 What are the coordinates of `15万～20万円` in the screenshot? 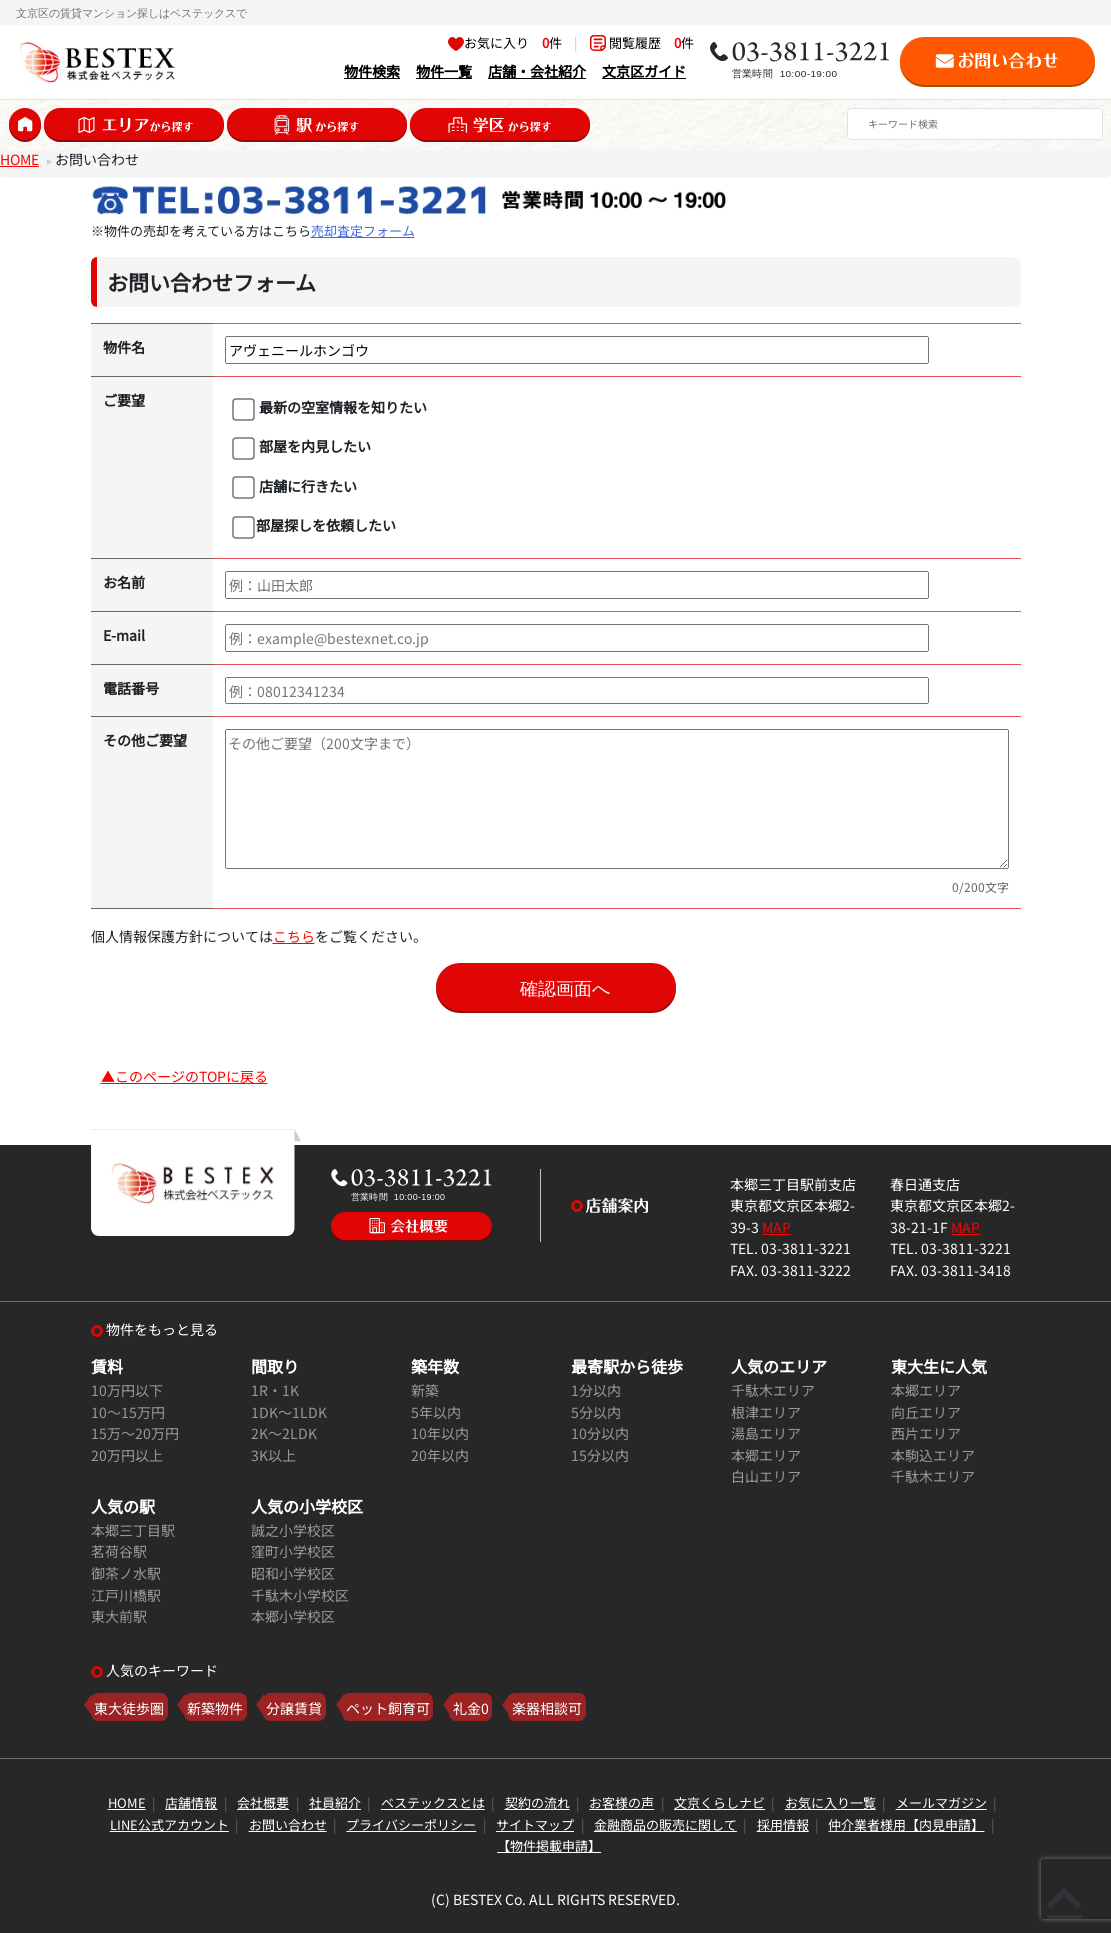 It's located at (135, 1432).